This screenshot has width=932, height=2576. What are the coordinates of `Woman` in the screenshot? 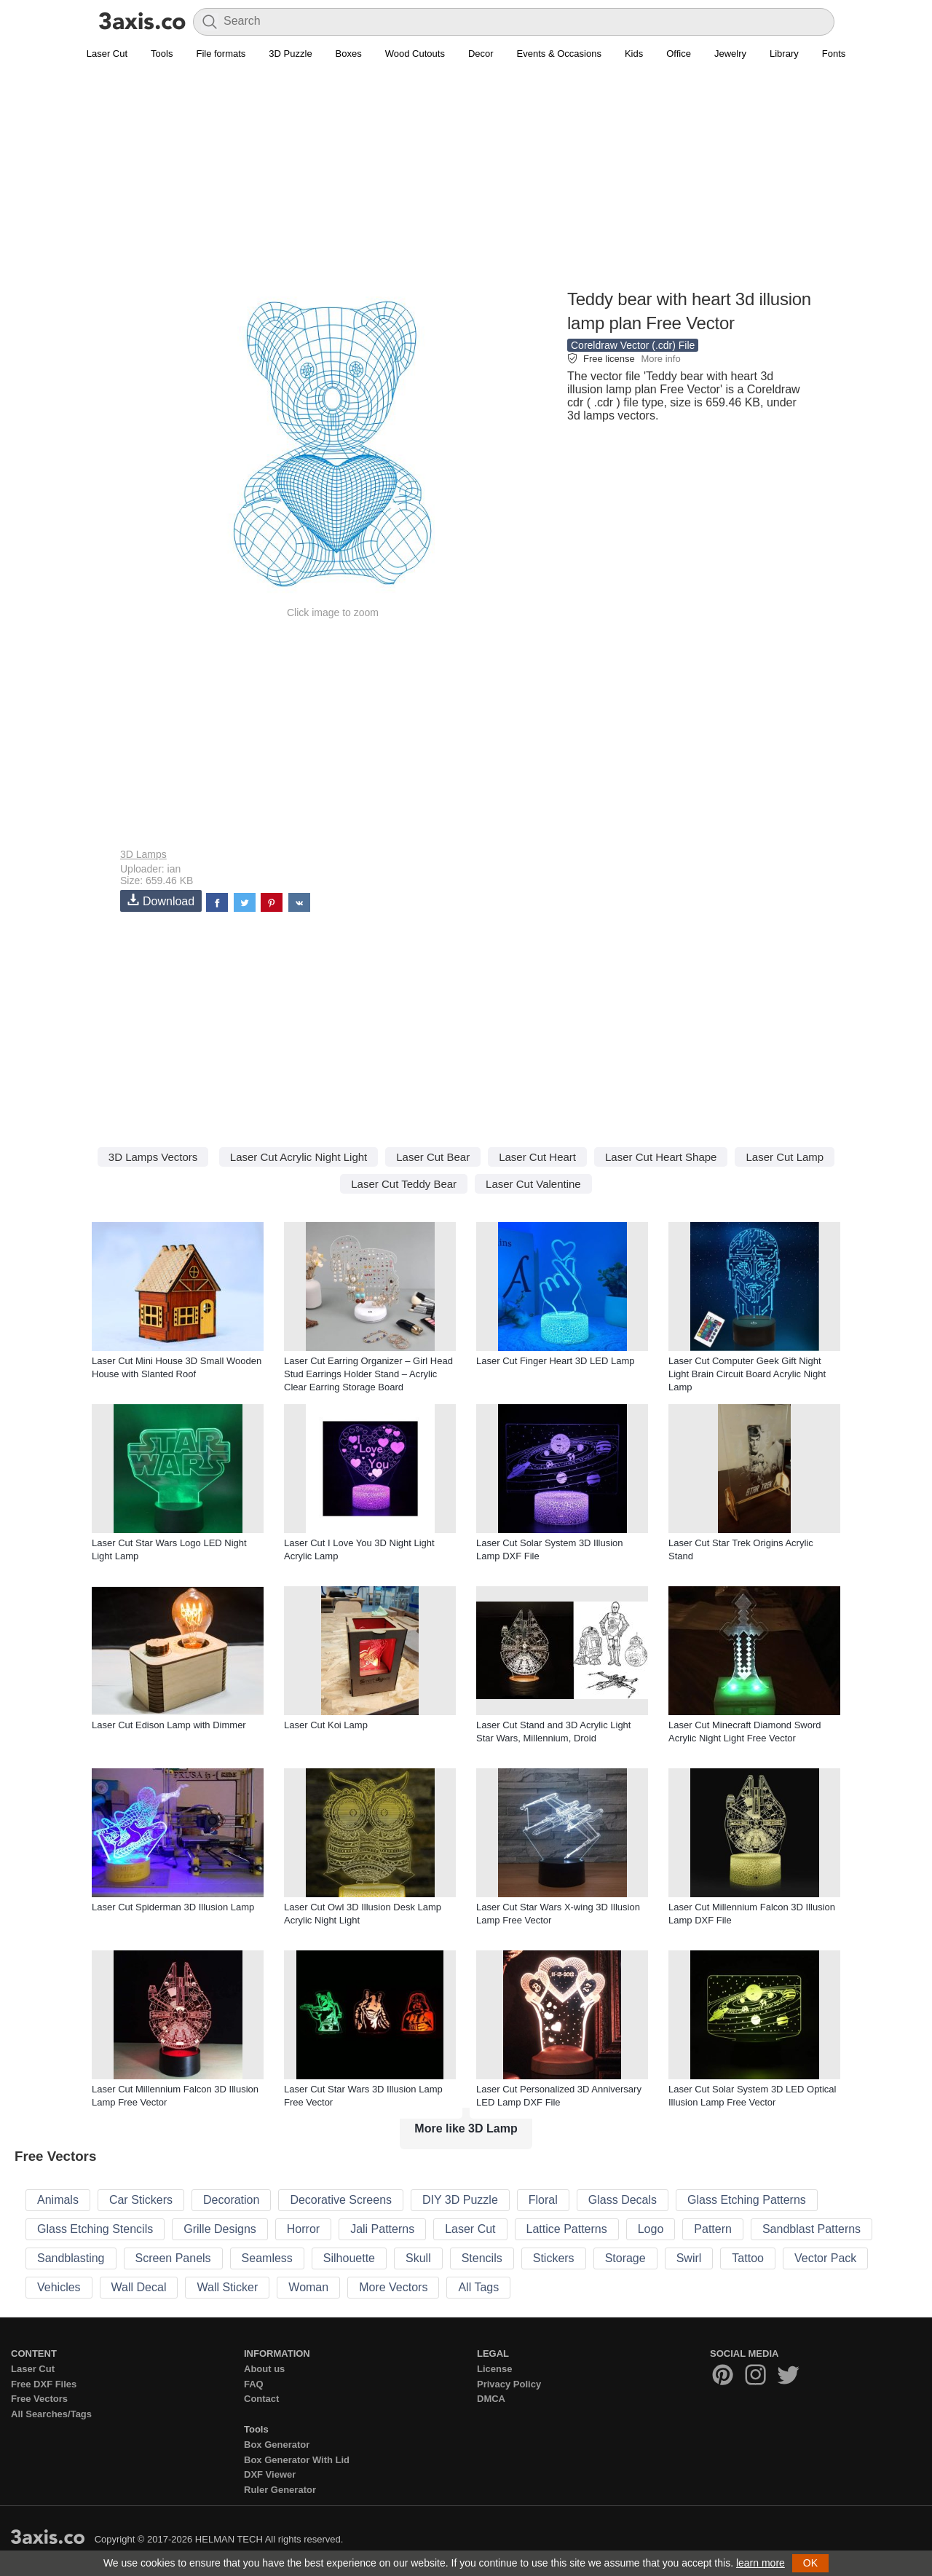 It's located at (308, 2287).